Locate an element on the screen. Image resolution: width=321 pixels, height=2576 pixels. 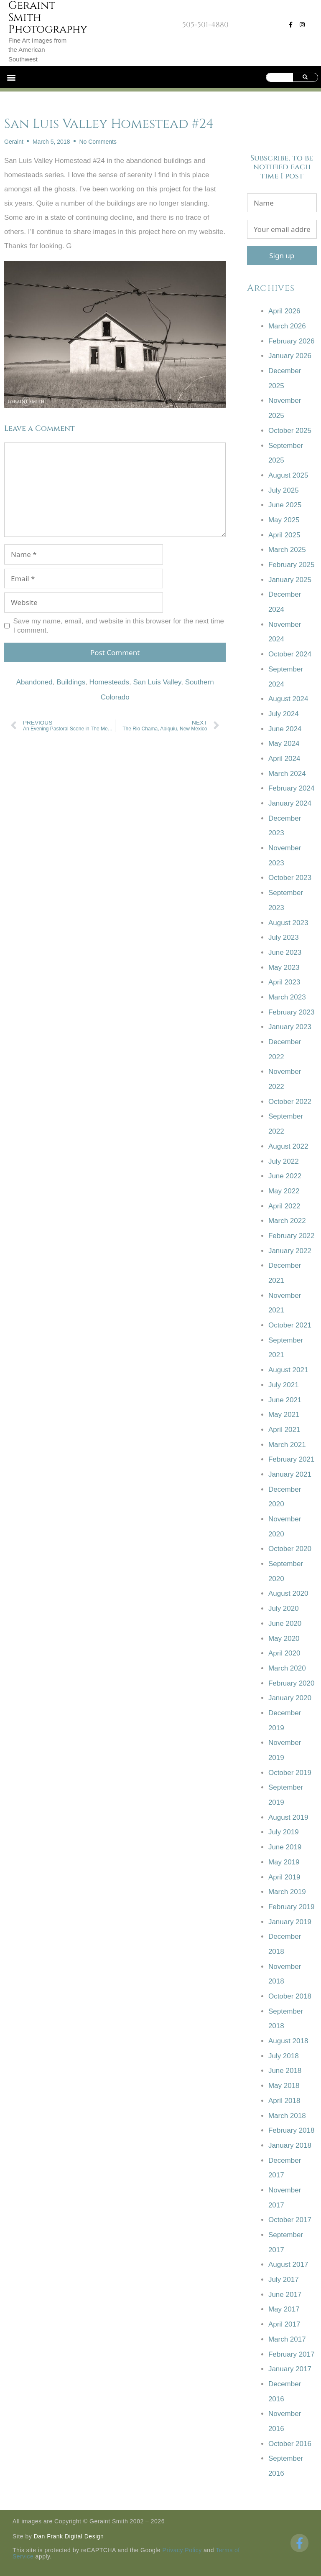
June 2020 is located at coordinates (284, 1623).